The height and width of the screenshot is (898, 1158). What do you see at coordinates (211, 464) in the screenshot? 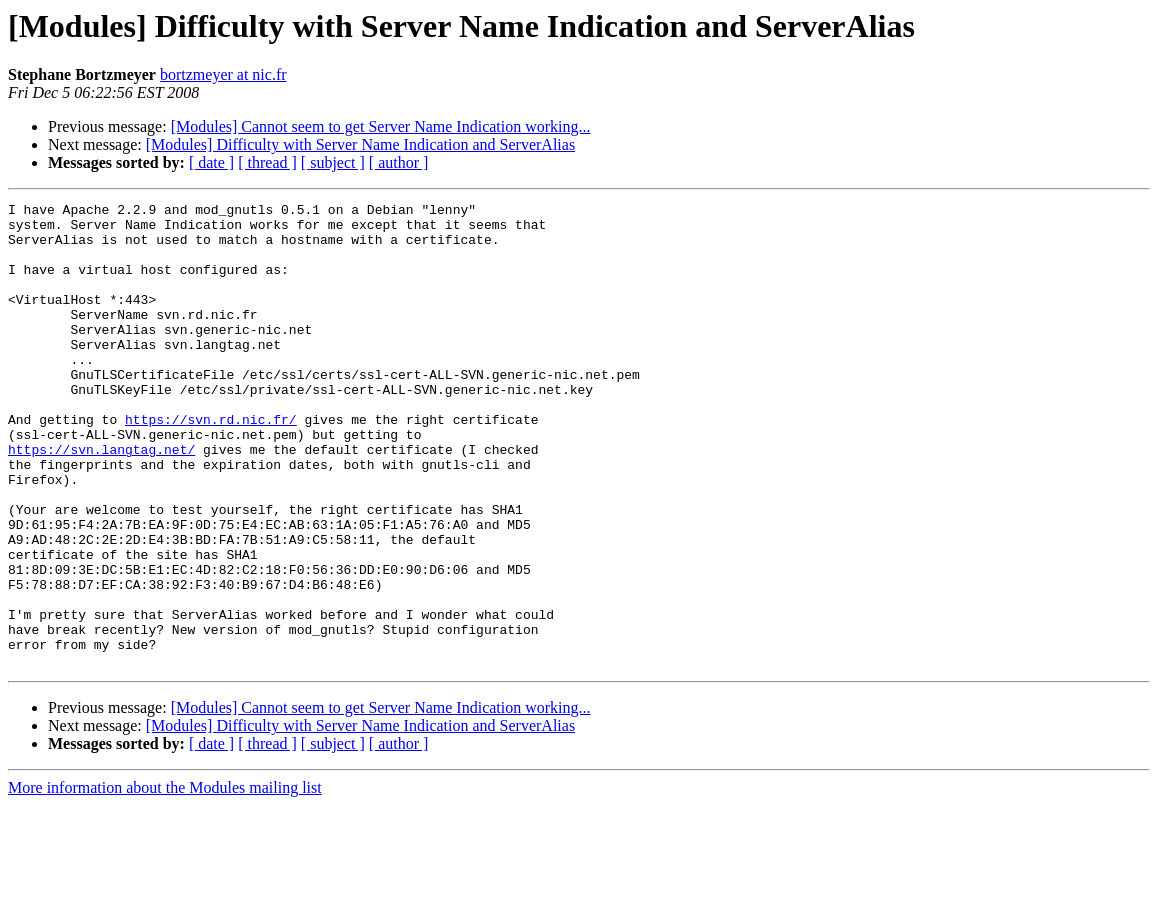
I see `https://svn.rd.nic.fr/` at bounding box center [211, 464].